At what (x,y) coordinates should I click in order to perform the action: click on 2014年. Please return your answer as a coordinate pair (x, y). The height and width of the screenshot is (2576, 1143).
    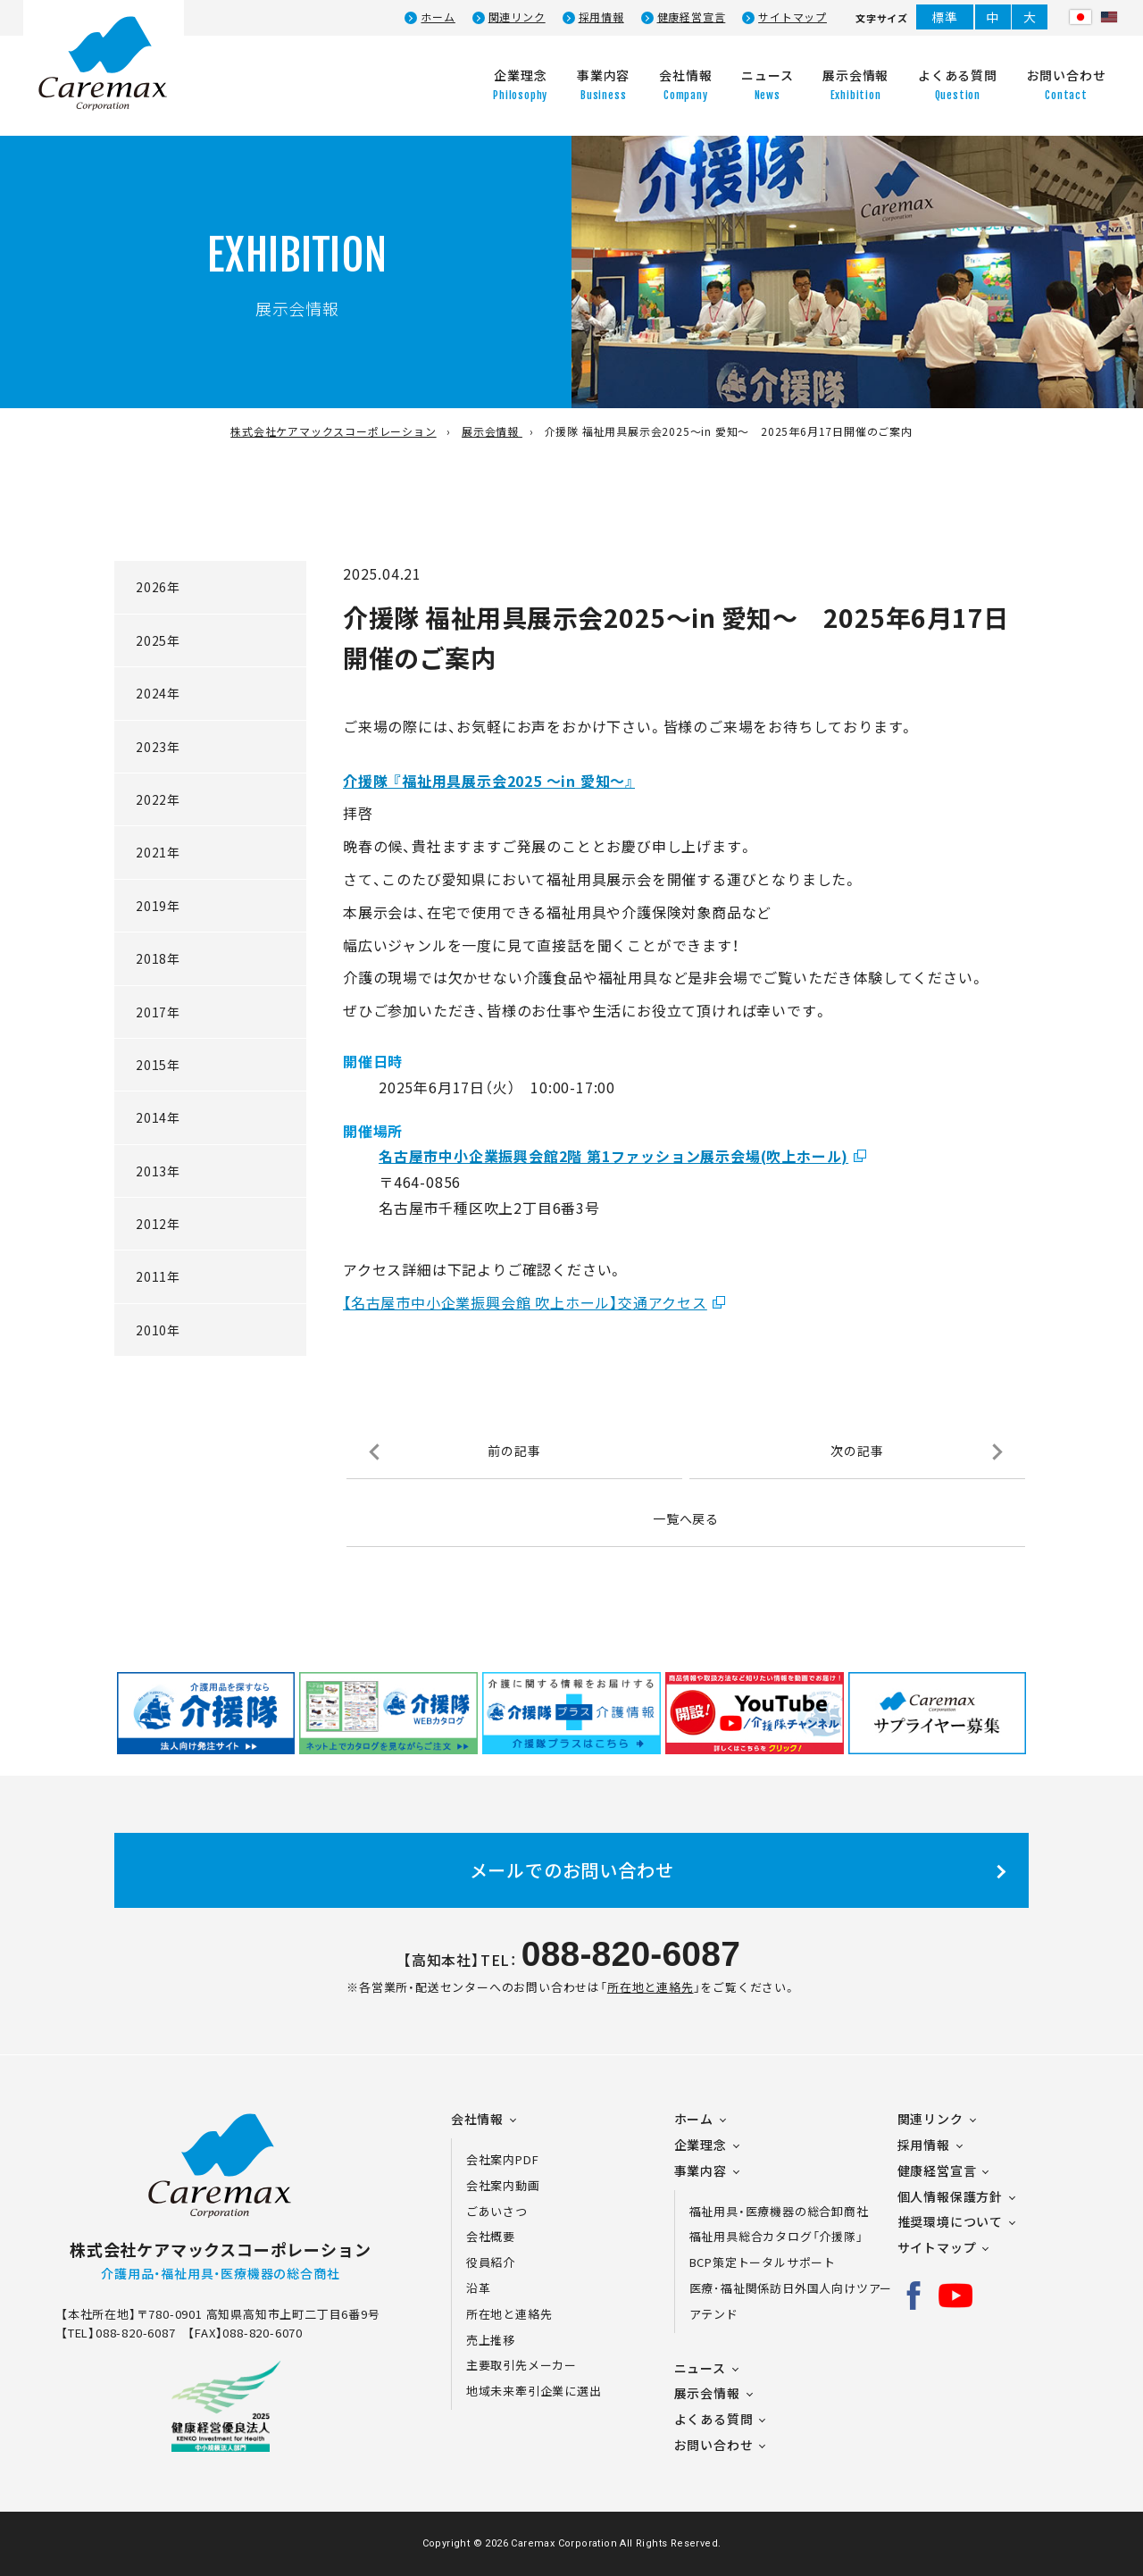
    Looking at the image, I should click on (158, 1117).